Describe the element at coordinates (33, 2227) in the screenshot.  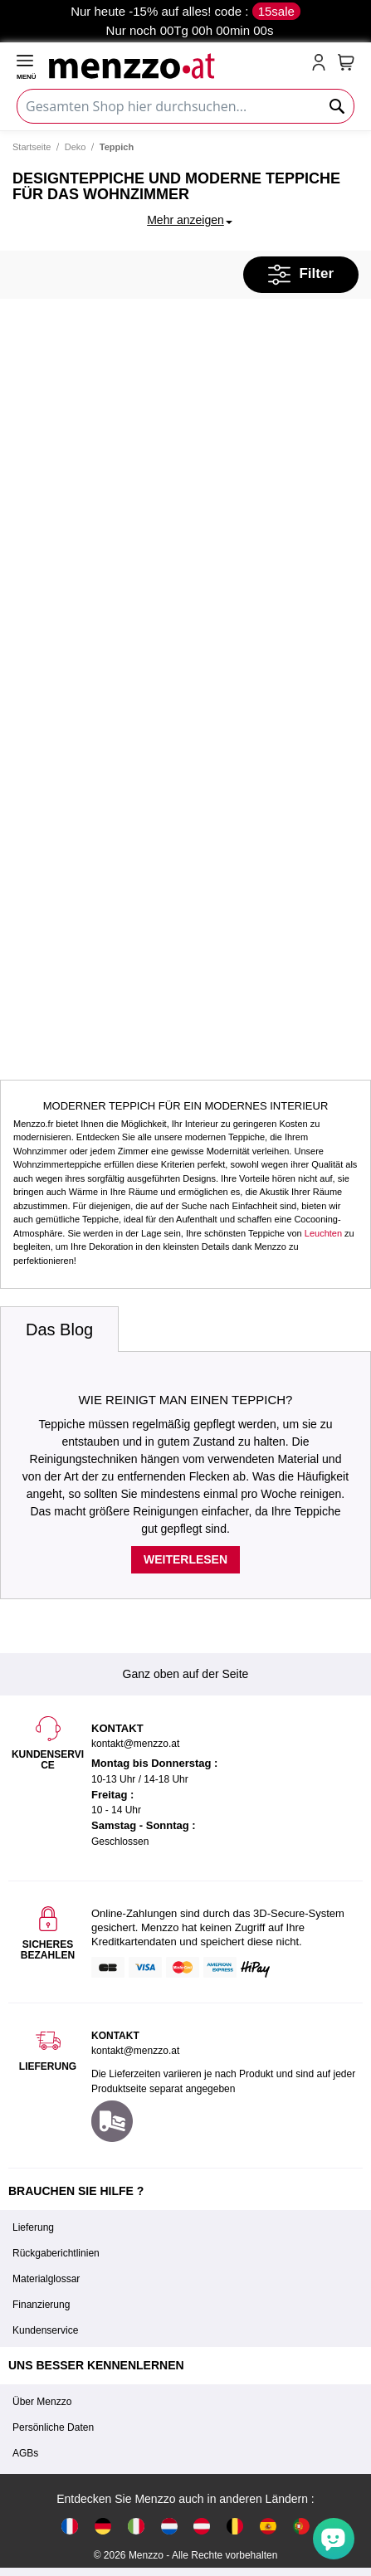
I see `Lieferung` at that location.